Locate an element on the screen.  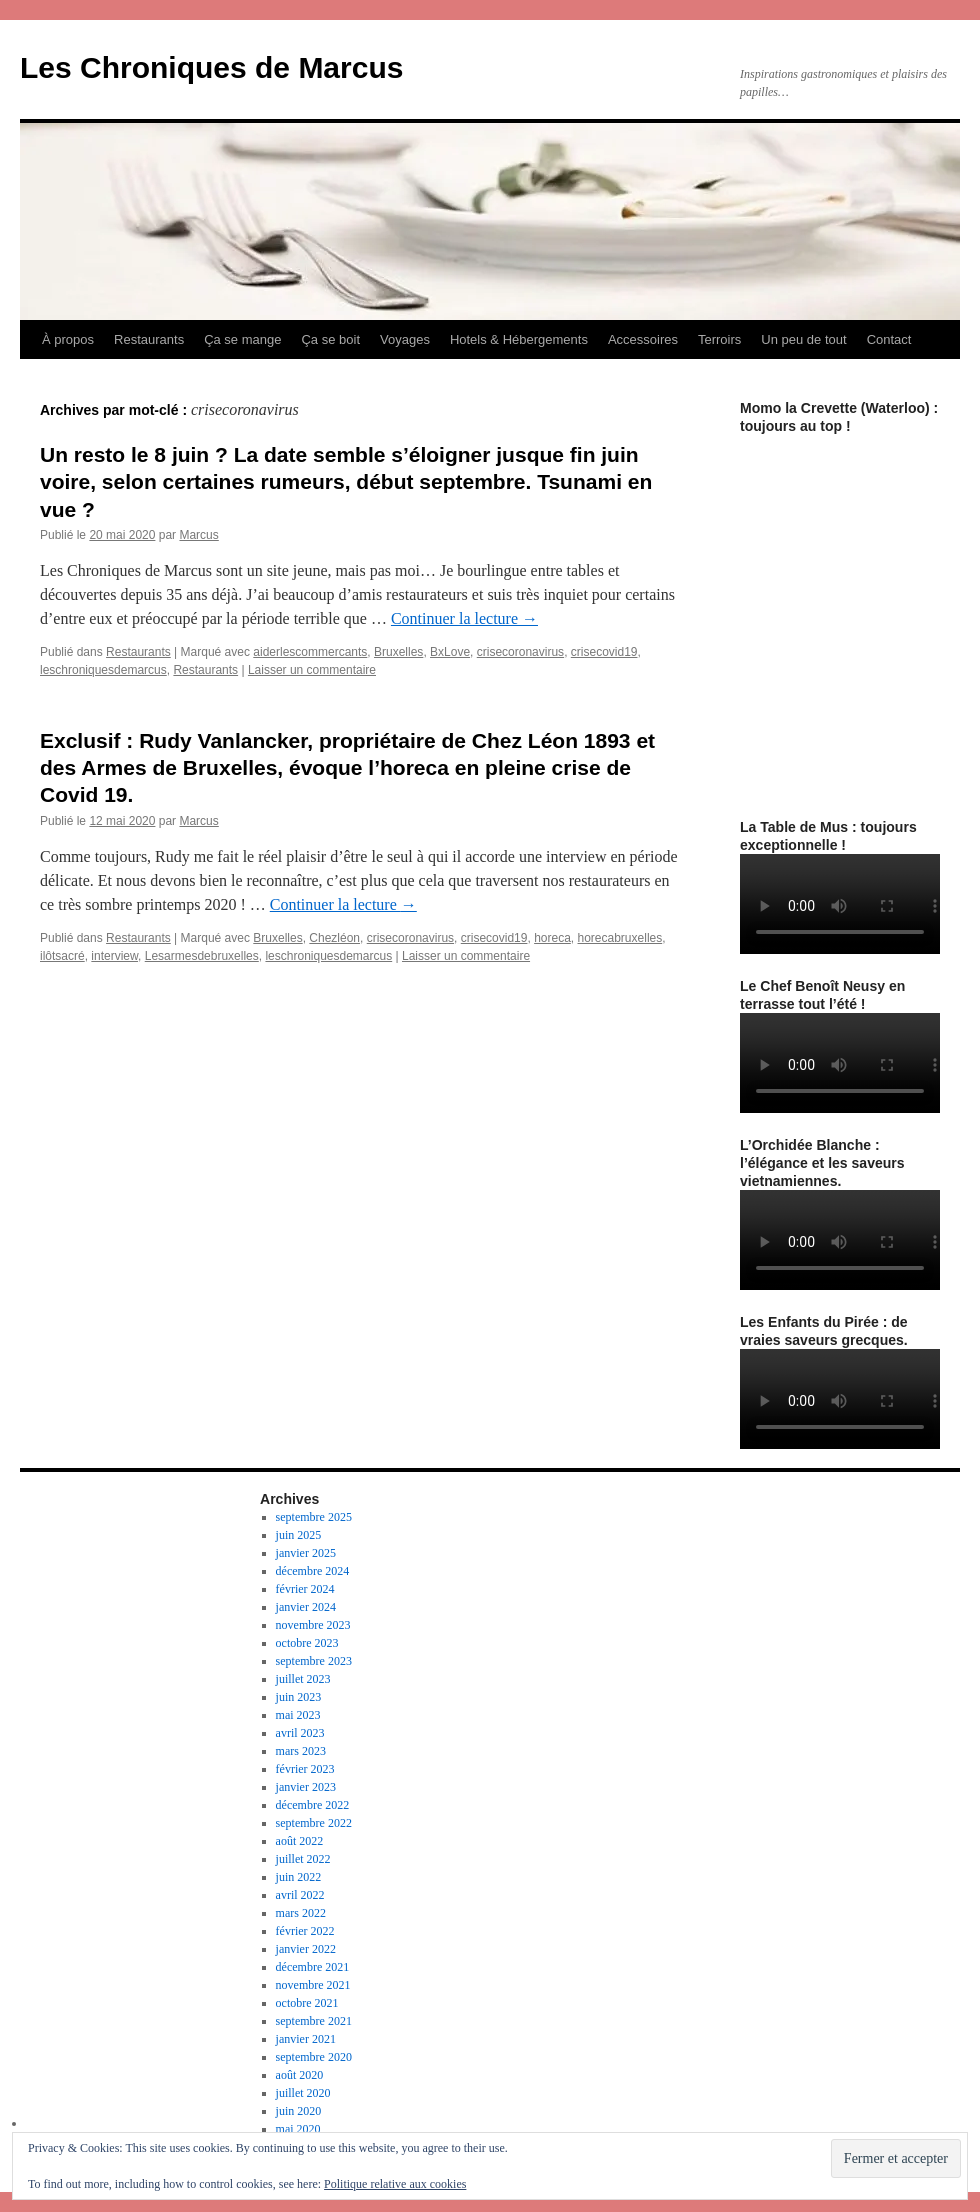
crisecovid19 is located at coordinates (604, 652).